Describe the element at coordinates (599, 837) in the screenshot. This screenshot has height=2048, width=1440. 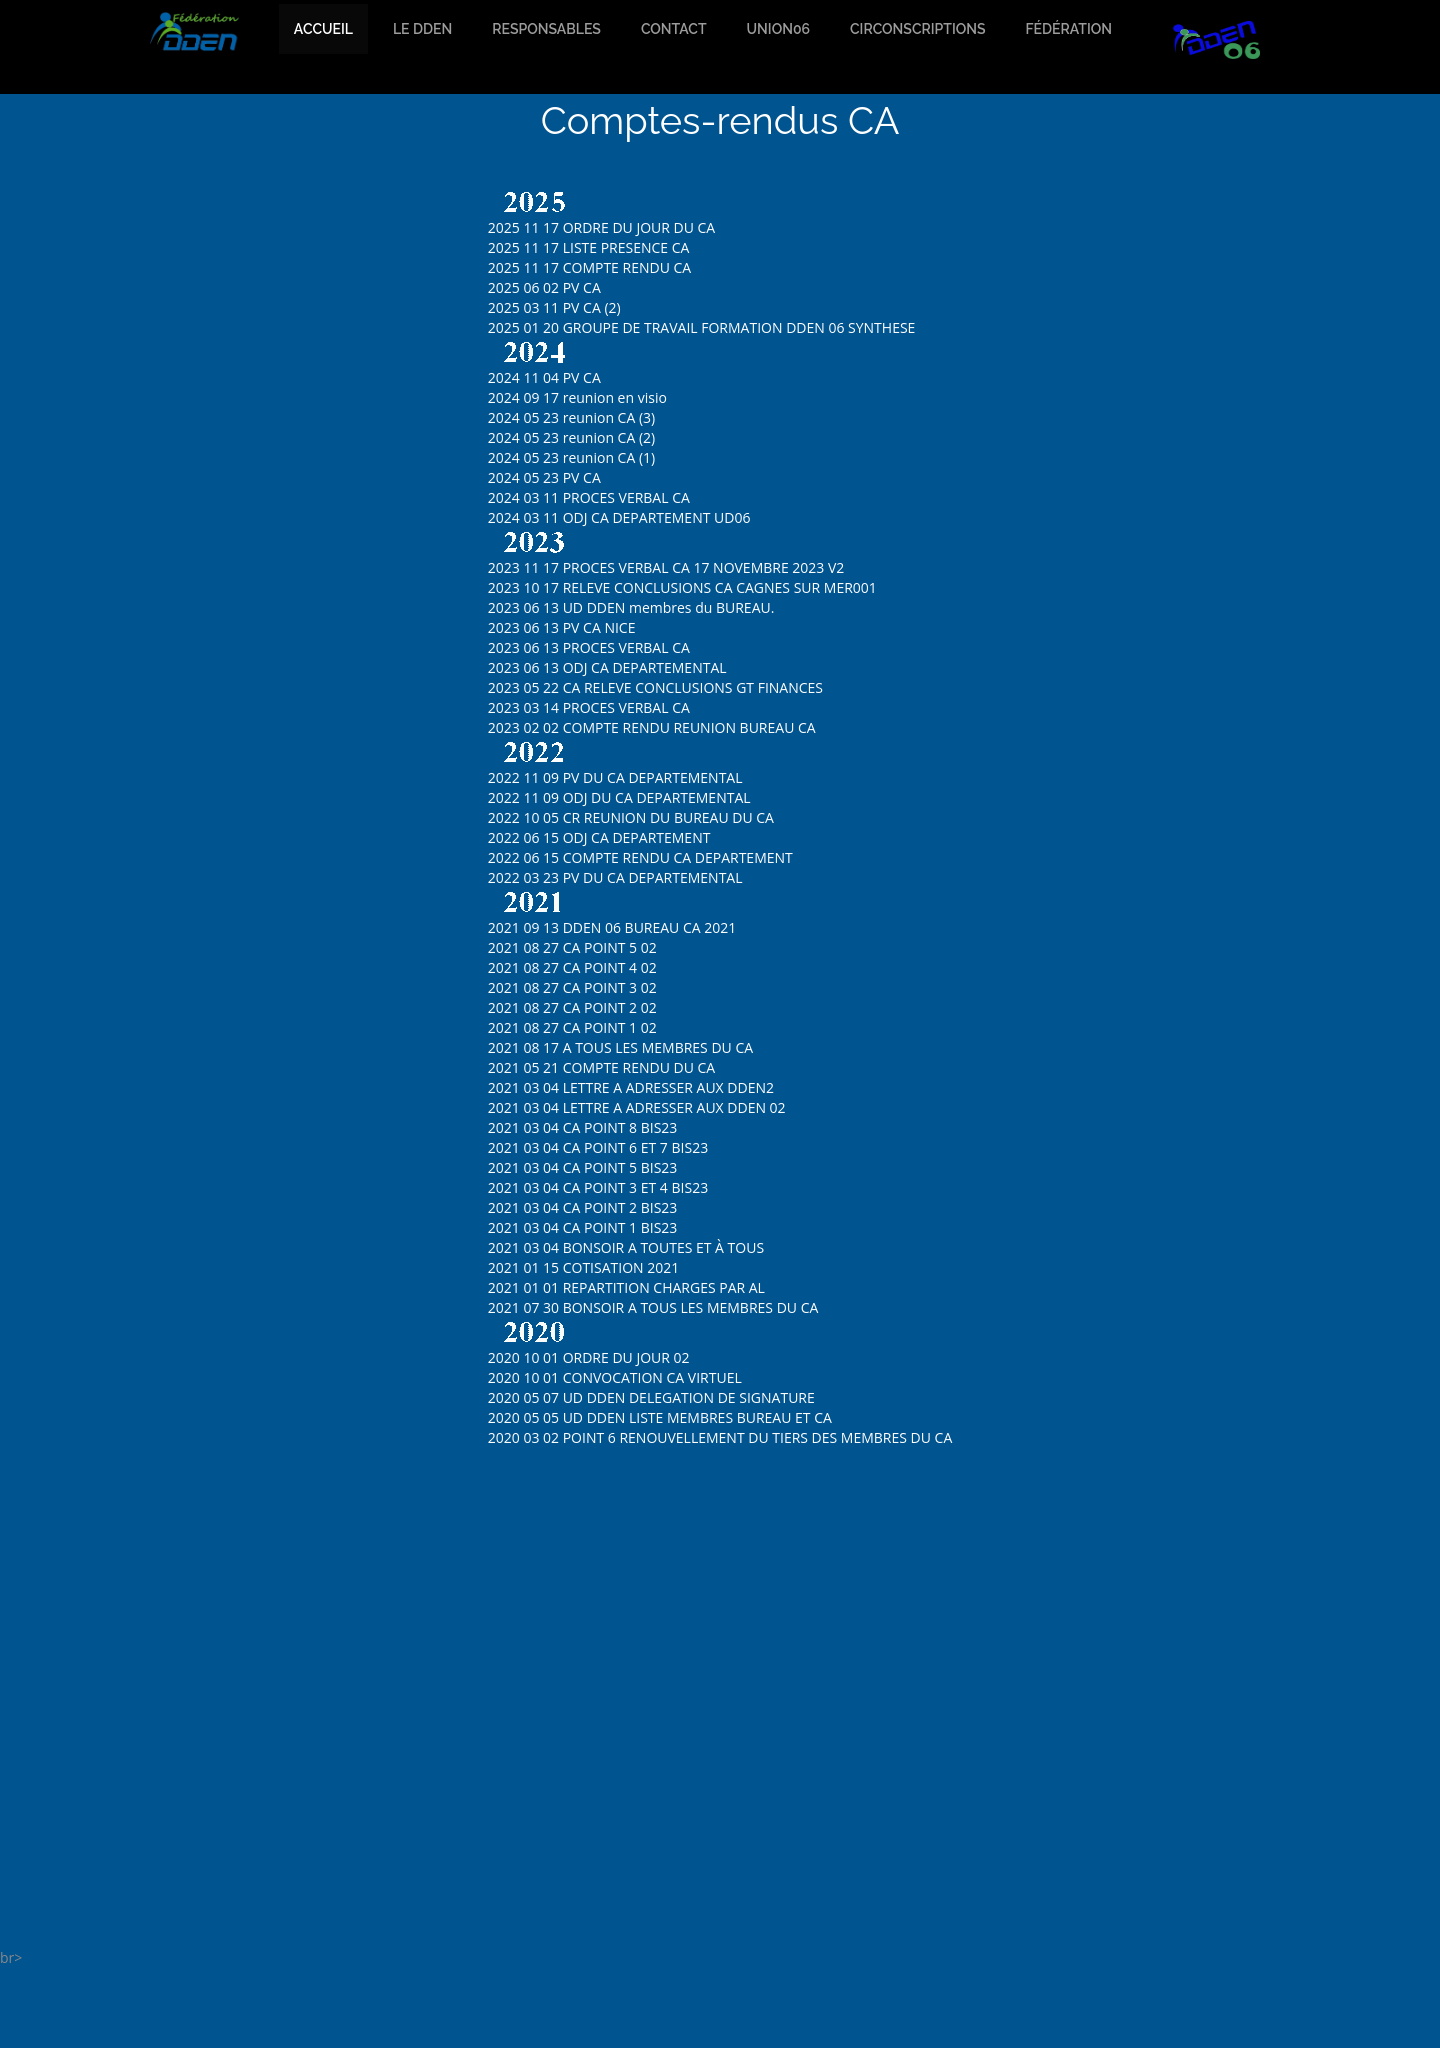
I see `2022 06 15 ODJ CA DEPARTEMENT` at that location.